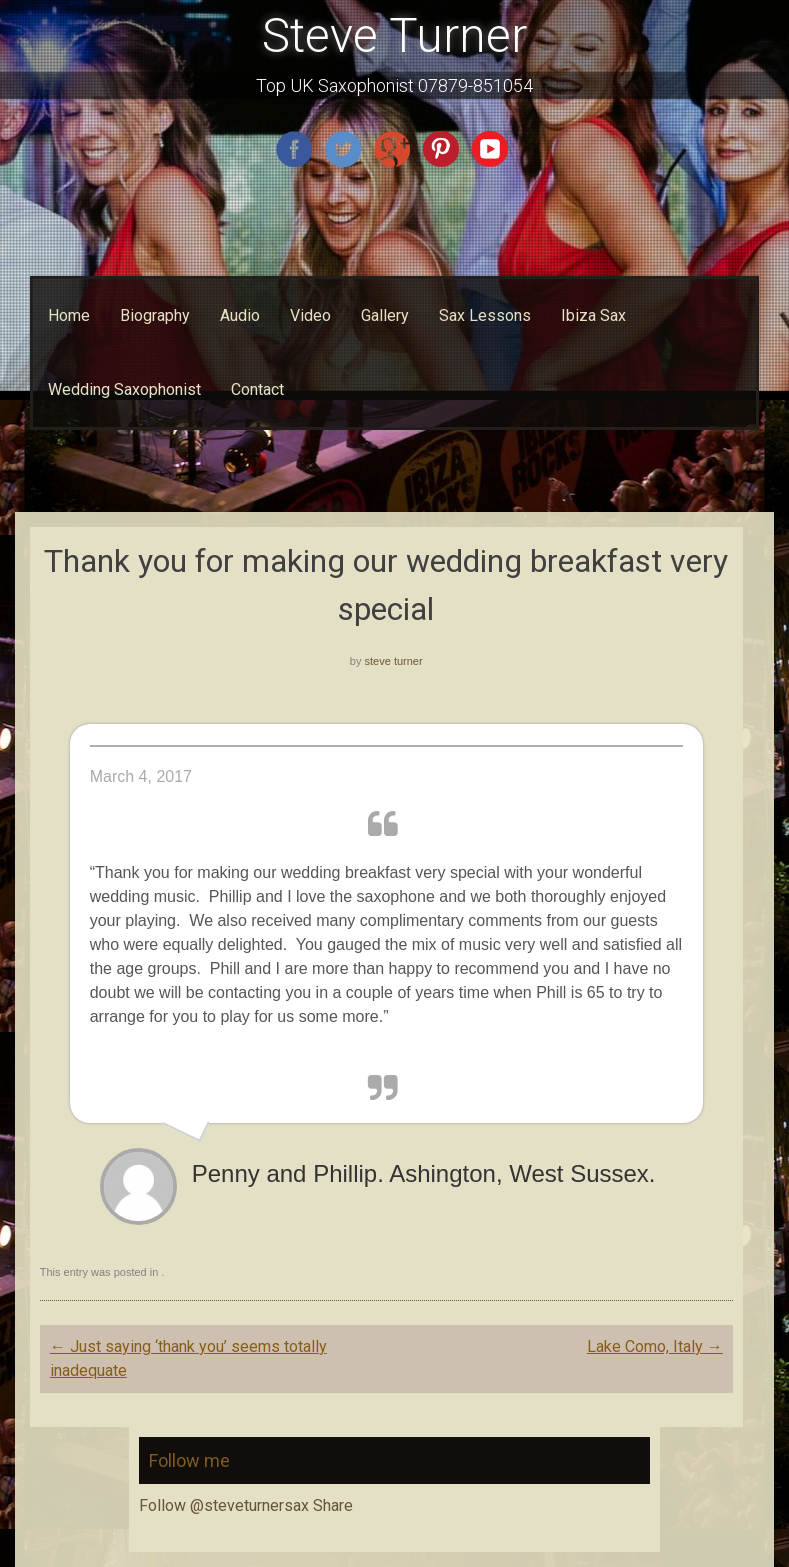 The image size is (789, 1567). Describe the element at coordinates (485, 315) in the screenshot. I see `Sax Lessons` at that location.